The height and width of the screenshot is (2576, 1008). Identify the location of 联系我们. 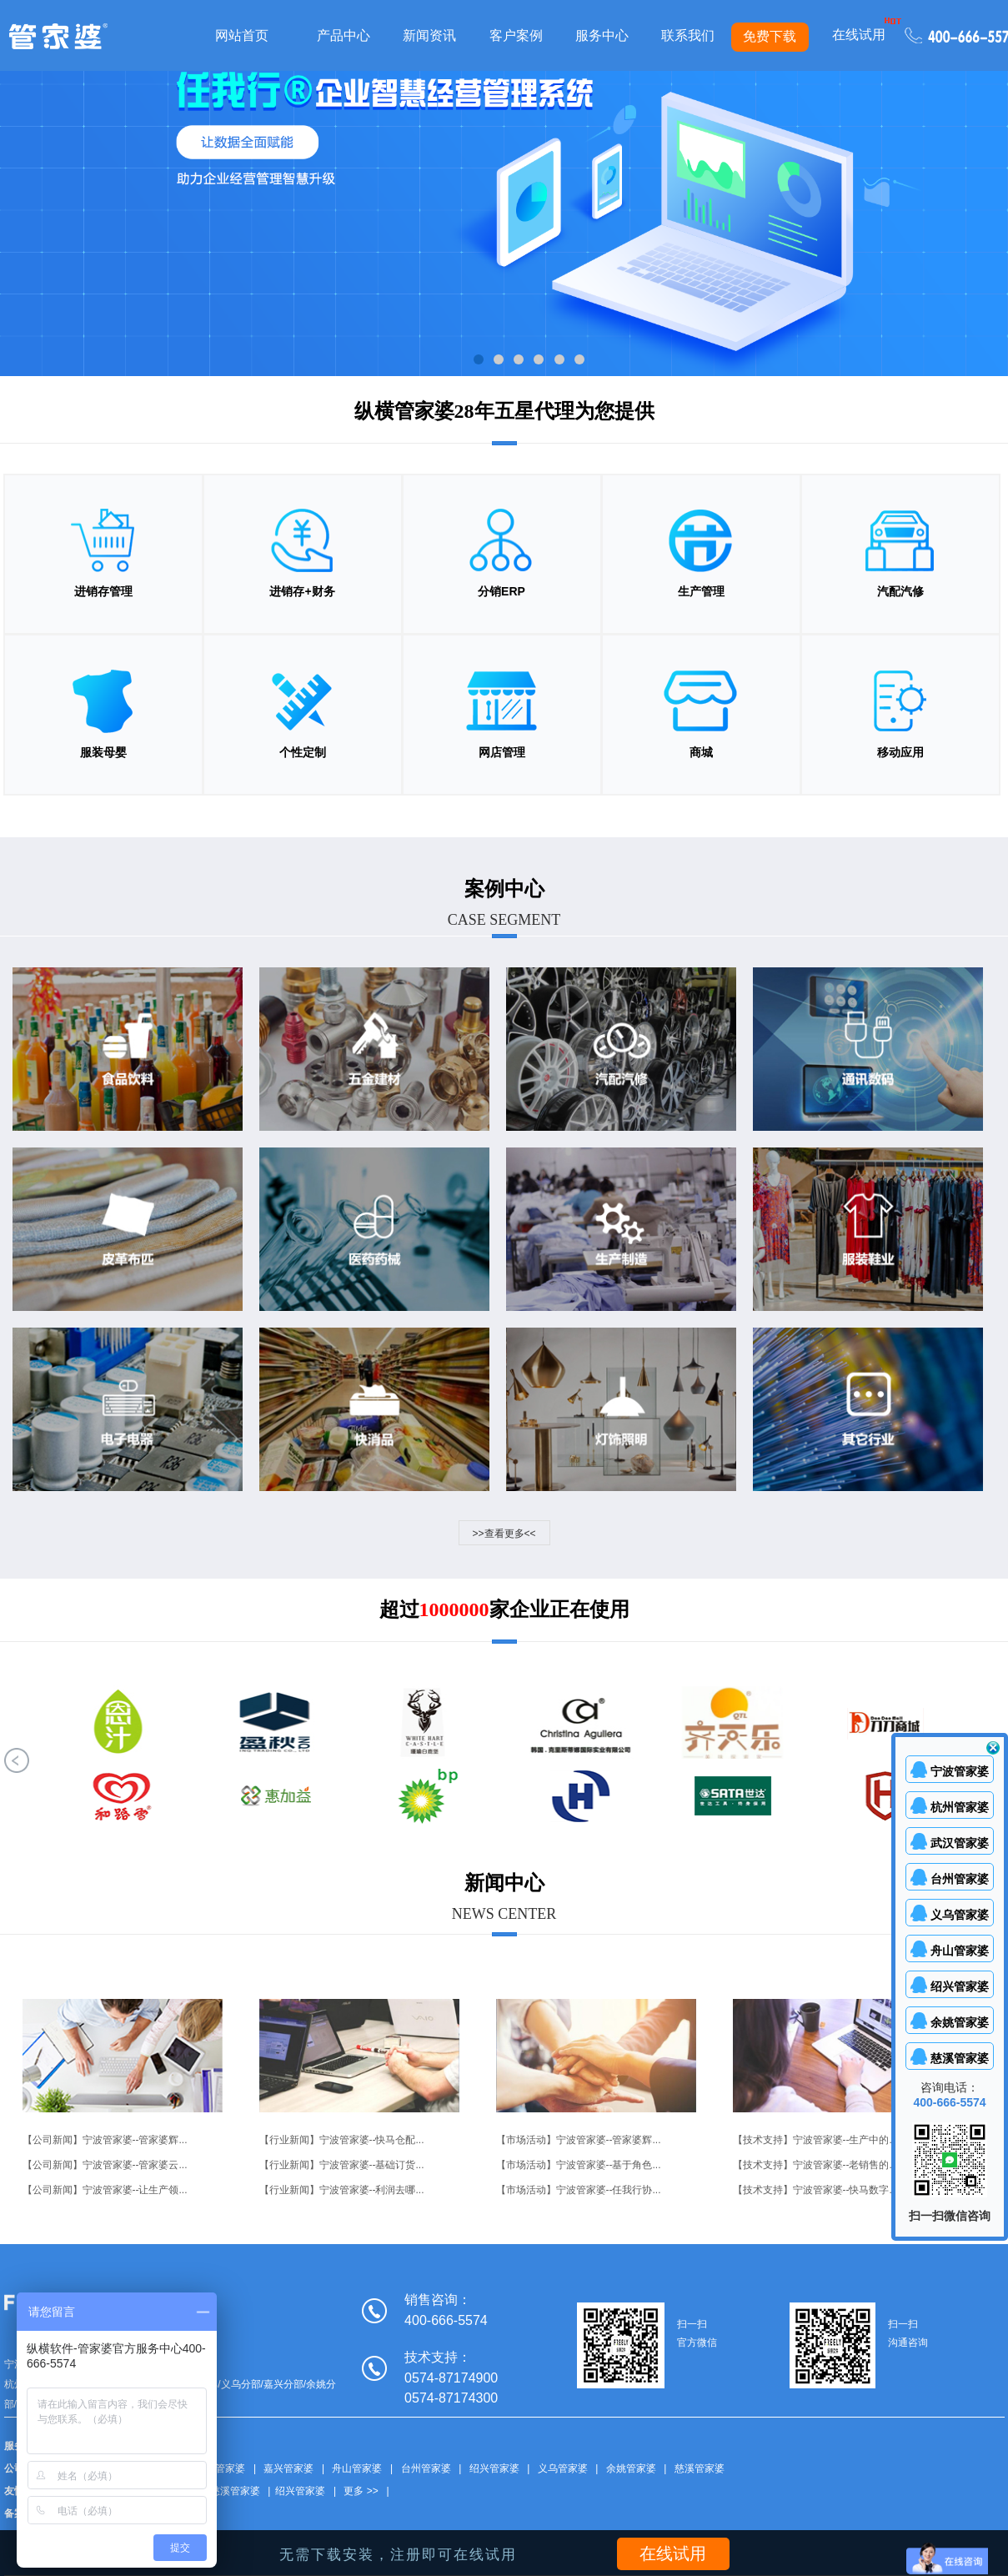
(688, 35).